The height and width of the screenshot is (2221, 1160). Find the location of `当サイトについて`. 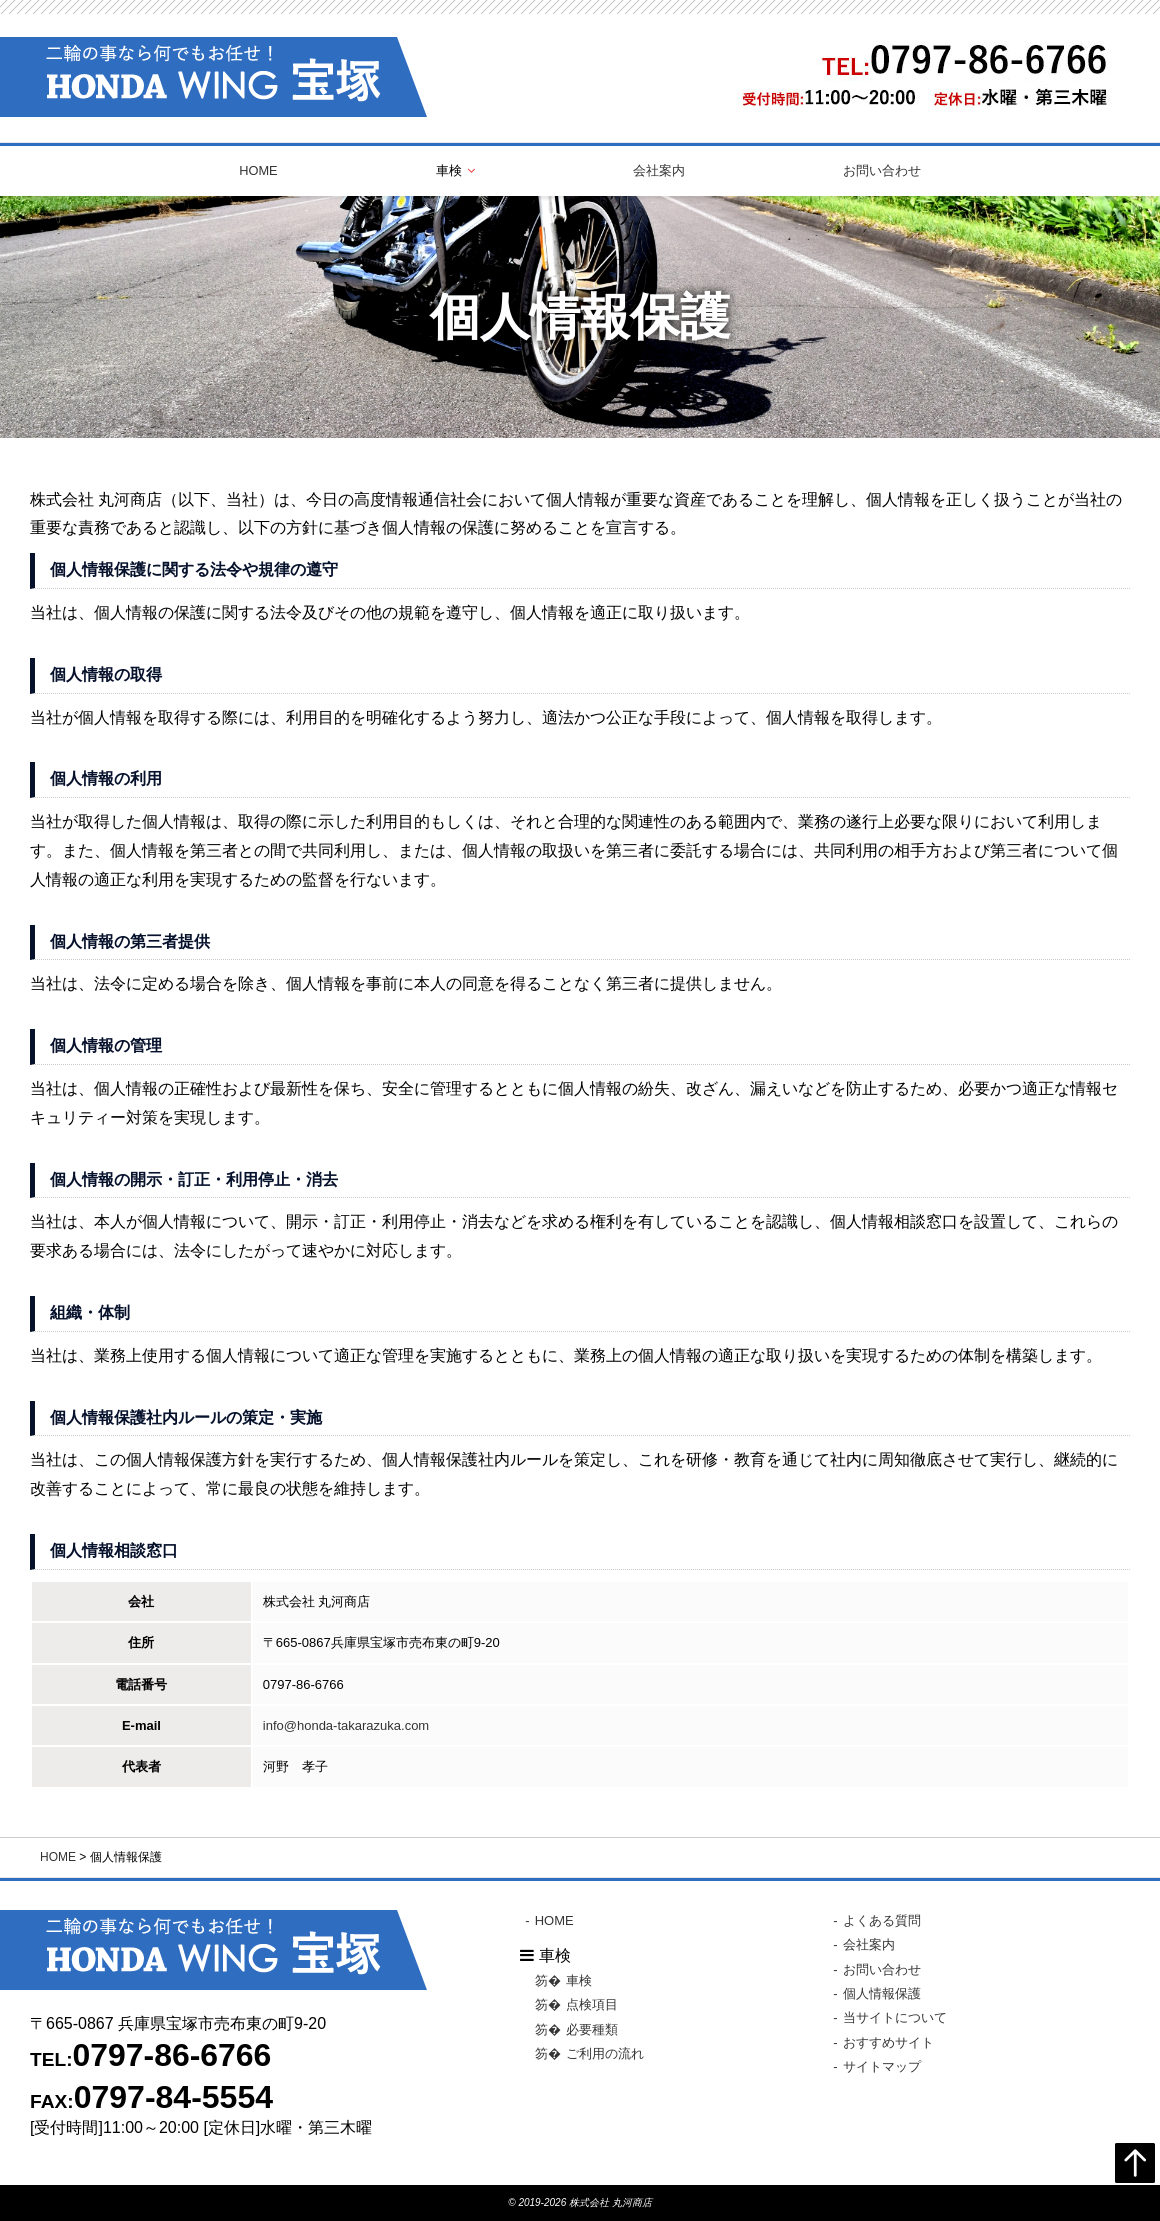

当サイトについて is located at coordinates (895, 2017).